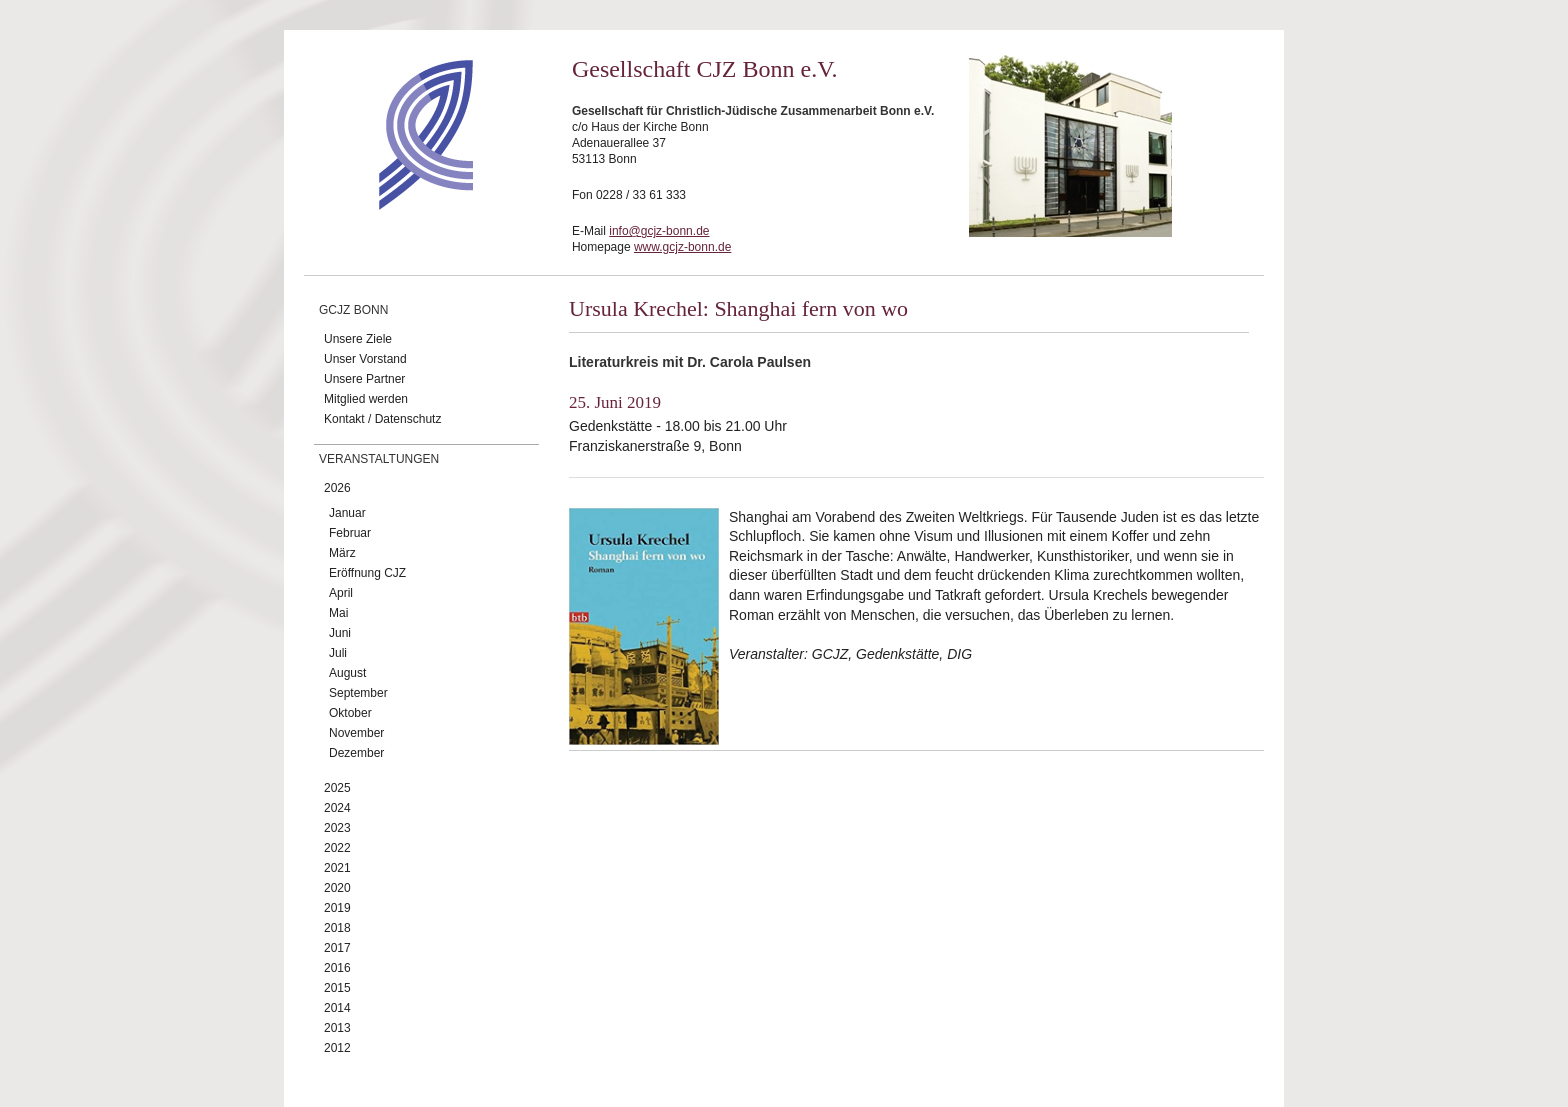 The width and height of the screenshot is (1568, 1107). I want to click on Februar, so click(350, 533).